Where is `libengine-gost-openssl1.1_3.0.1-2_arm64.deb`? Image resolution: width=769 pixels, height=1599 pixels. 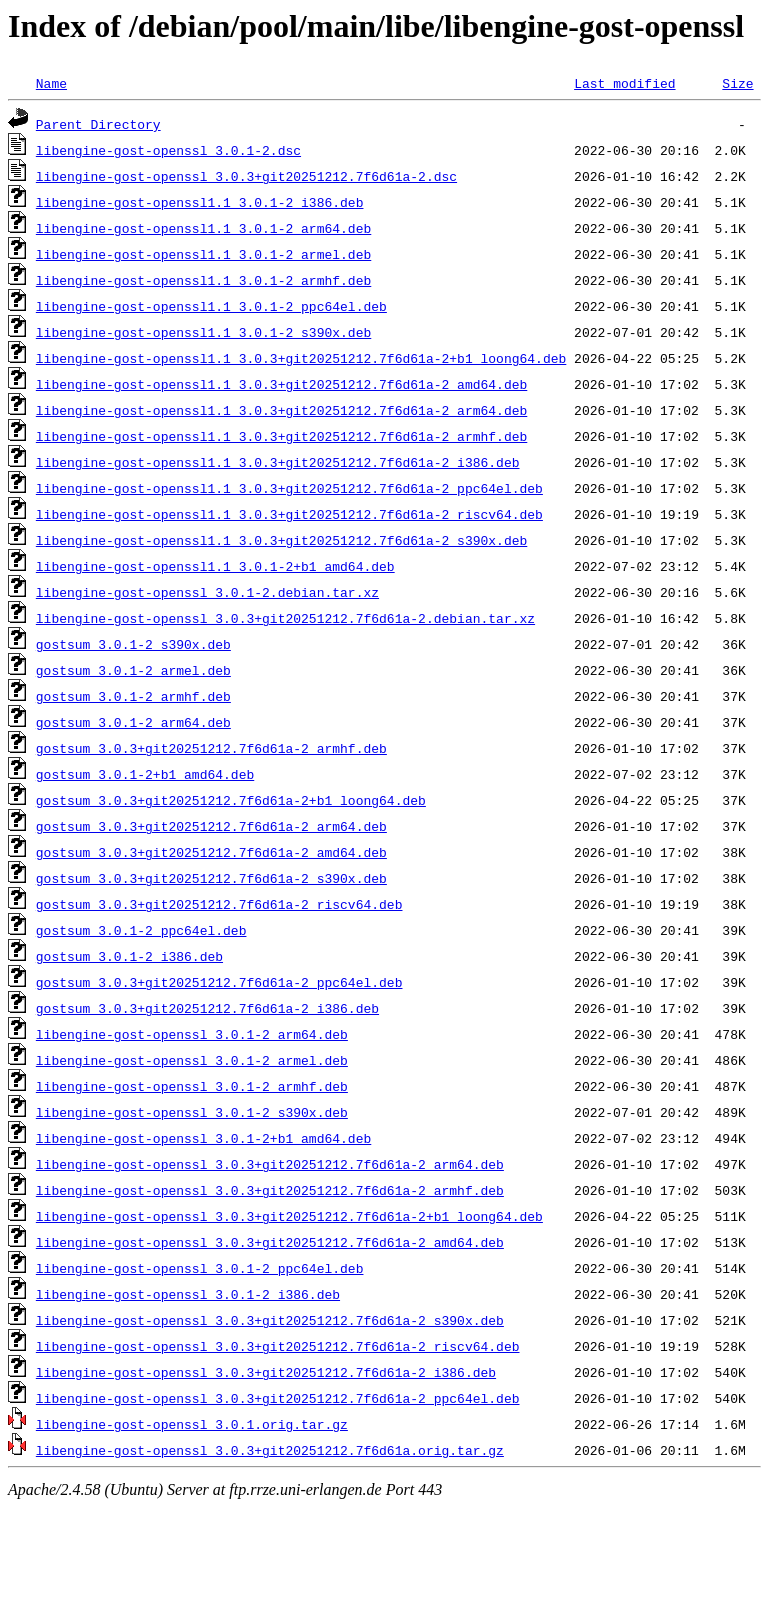
libengine-gost-openssl1.1_3.0.1-2_arm64.deb is located at coordinates (203, 228).